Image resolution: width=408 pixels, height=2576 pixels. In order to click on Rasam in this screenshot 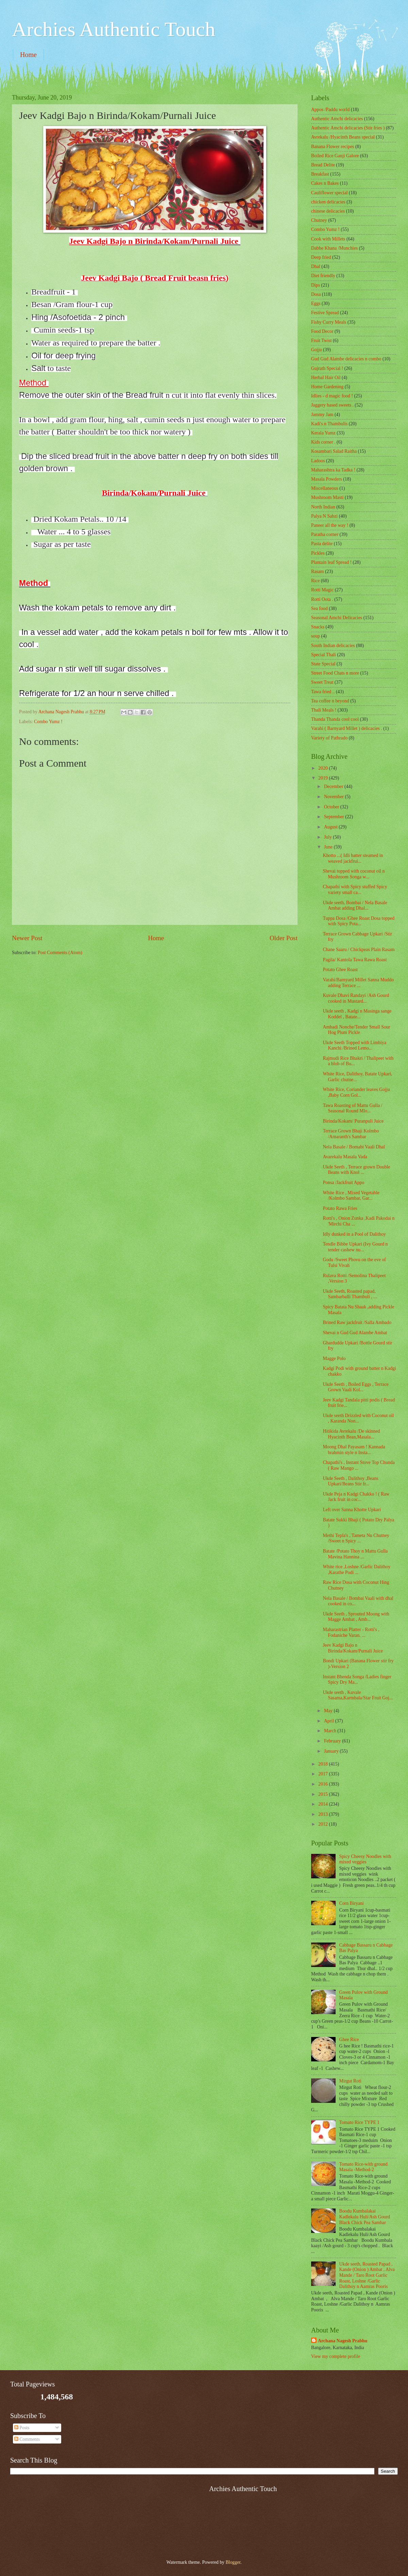, I will do `click(317, 571)`.